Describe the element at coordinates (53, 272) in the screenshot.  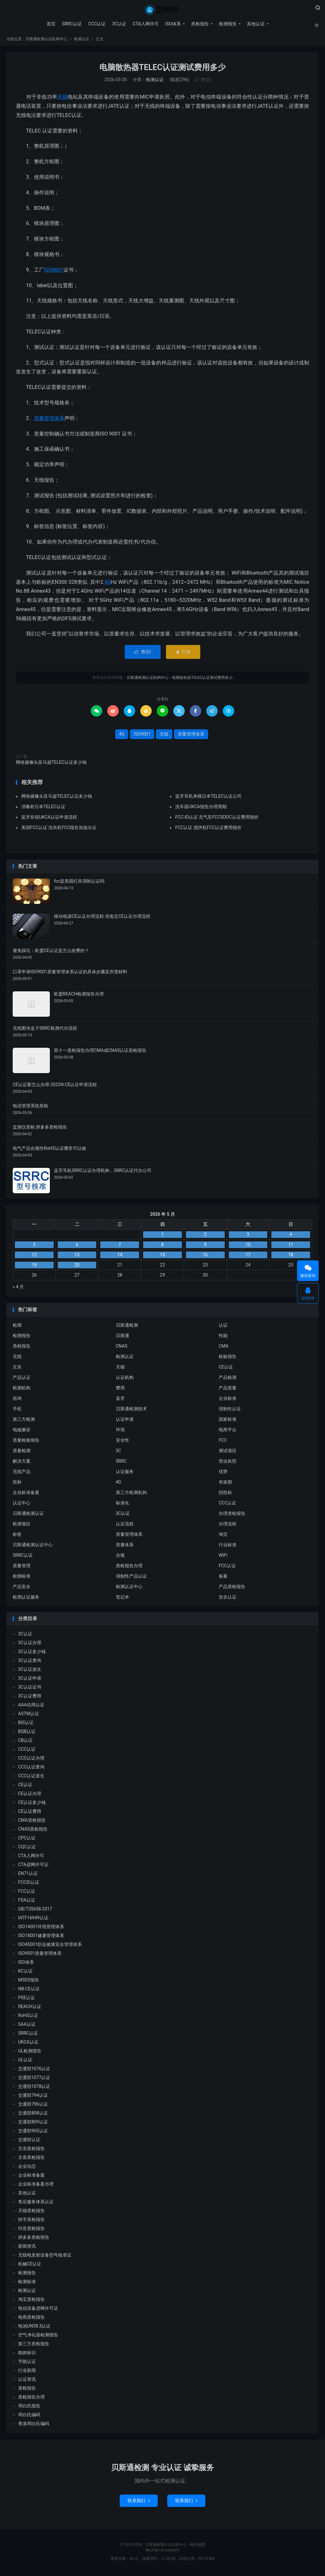
I see `ISO9001` at that location.